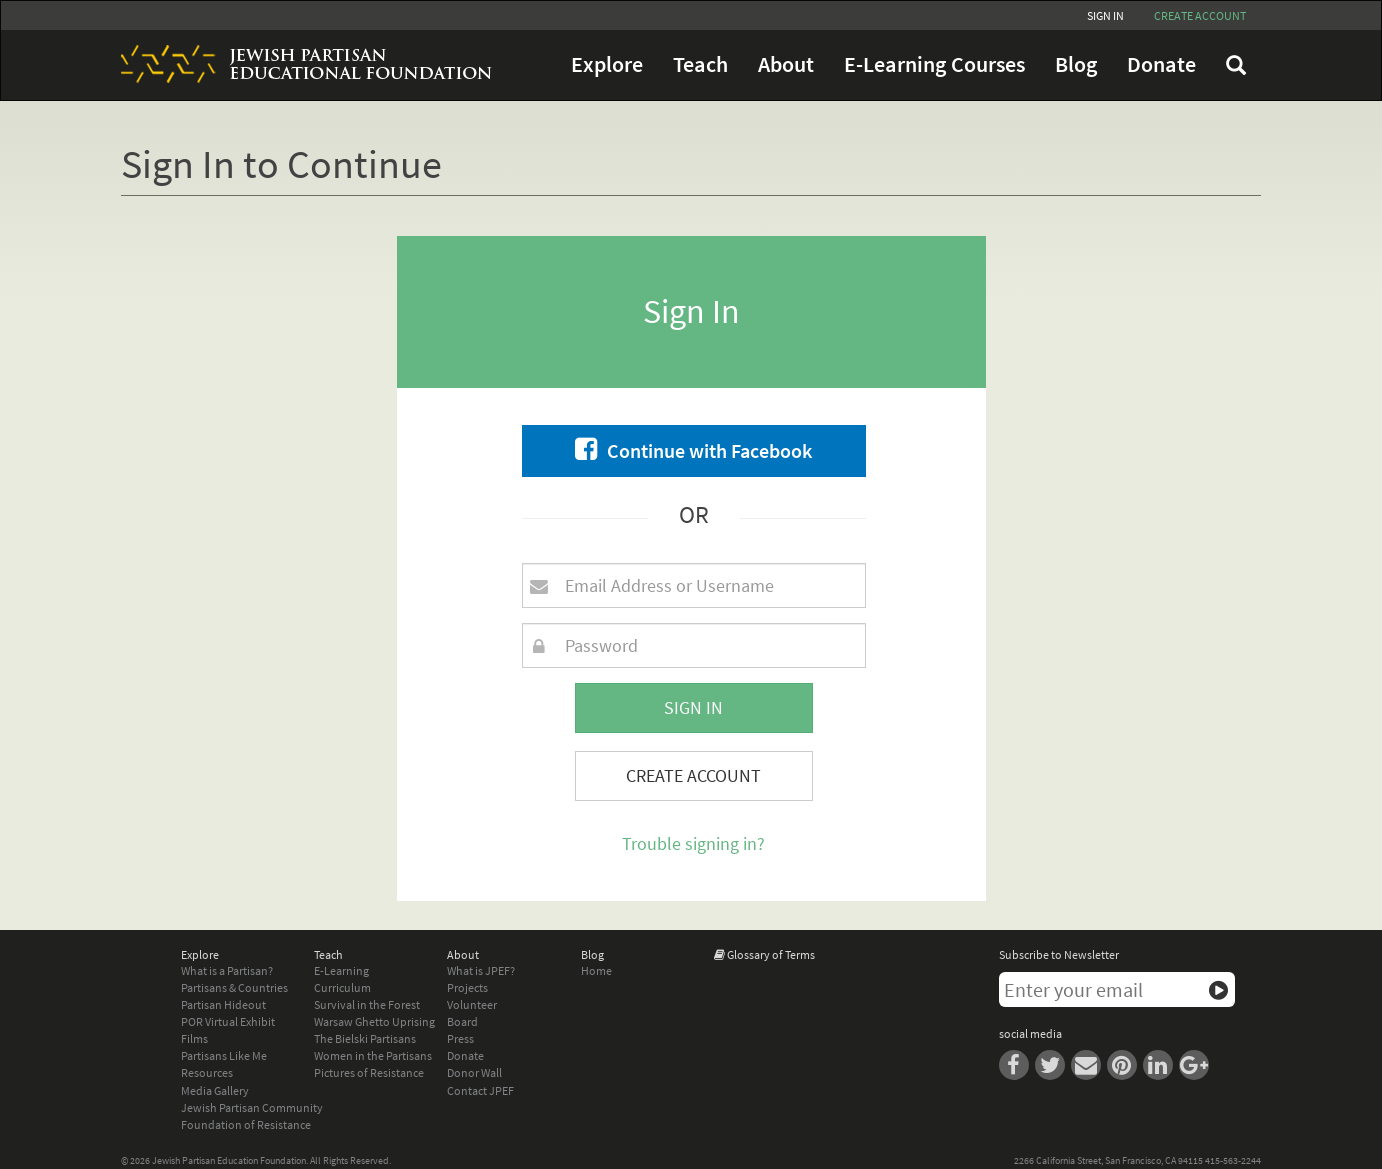 This screenshot has width=1382, height=1169. What do you see at coordinates (342, 987) in the screenshot?
I see `Curriculum` at bounding box center [342, 987].